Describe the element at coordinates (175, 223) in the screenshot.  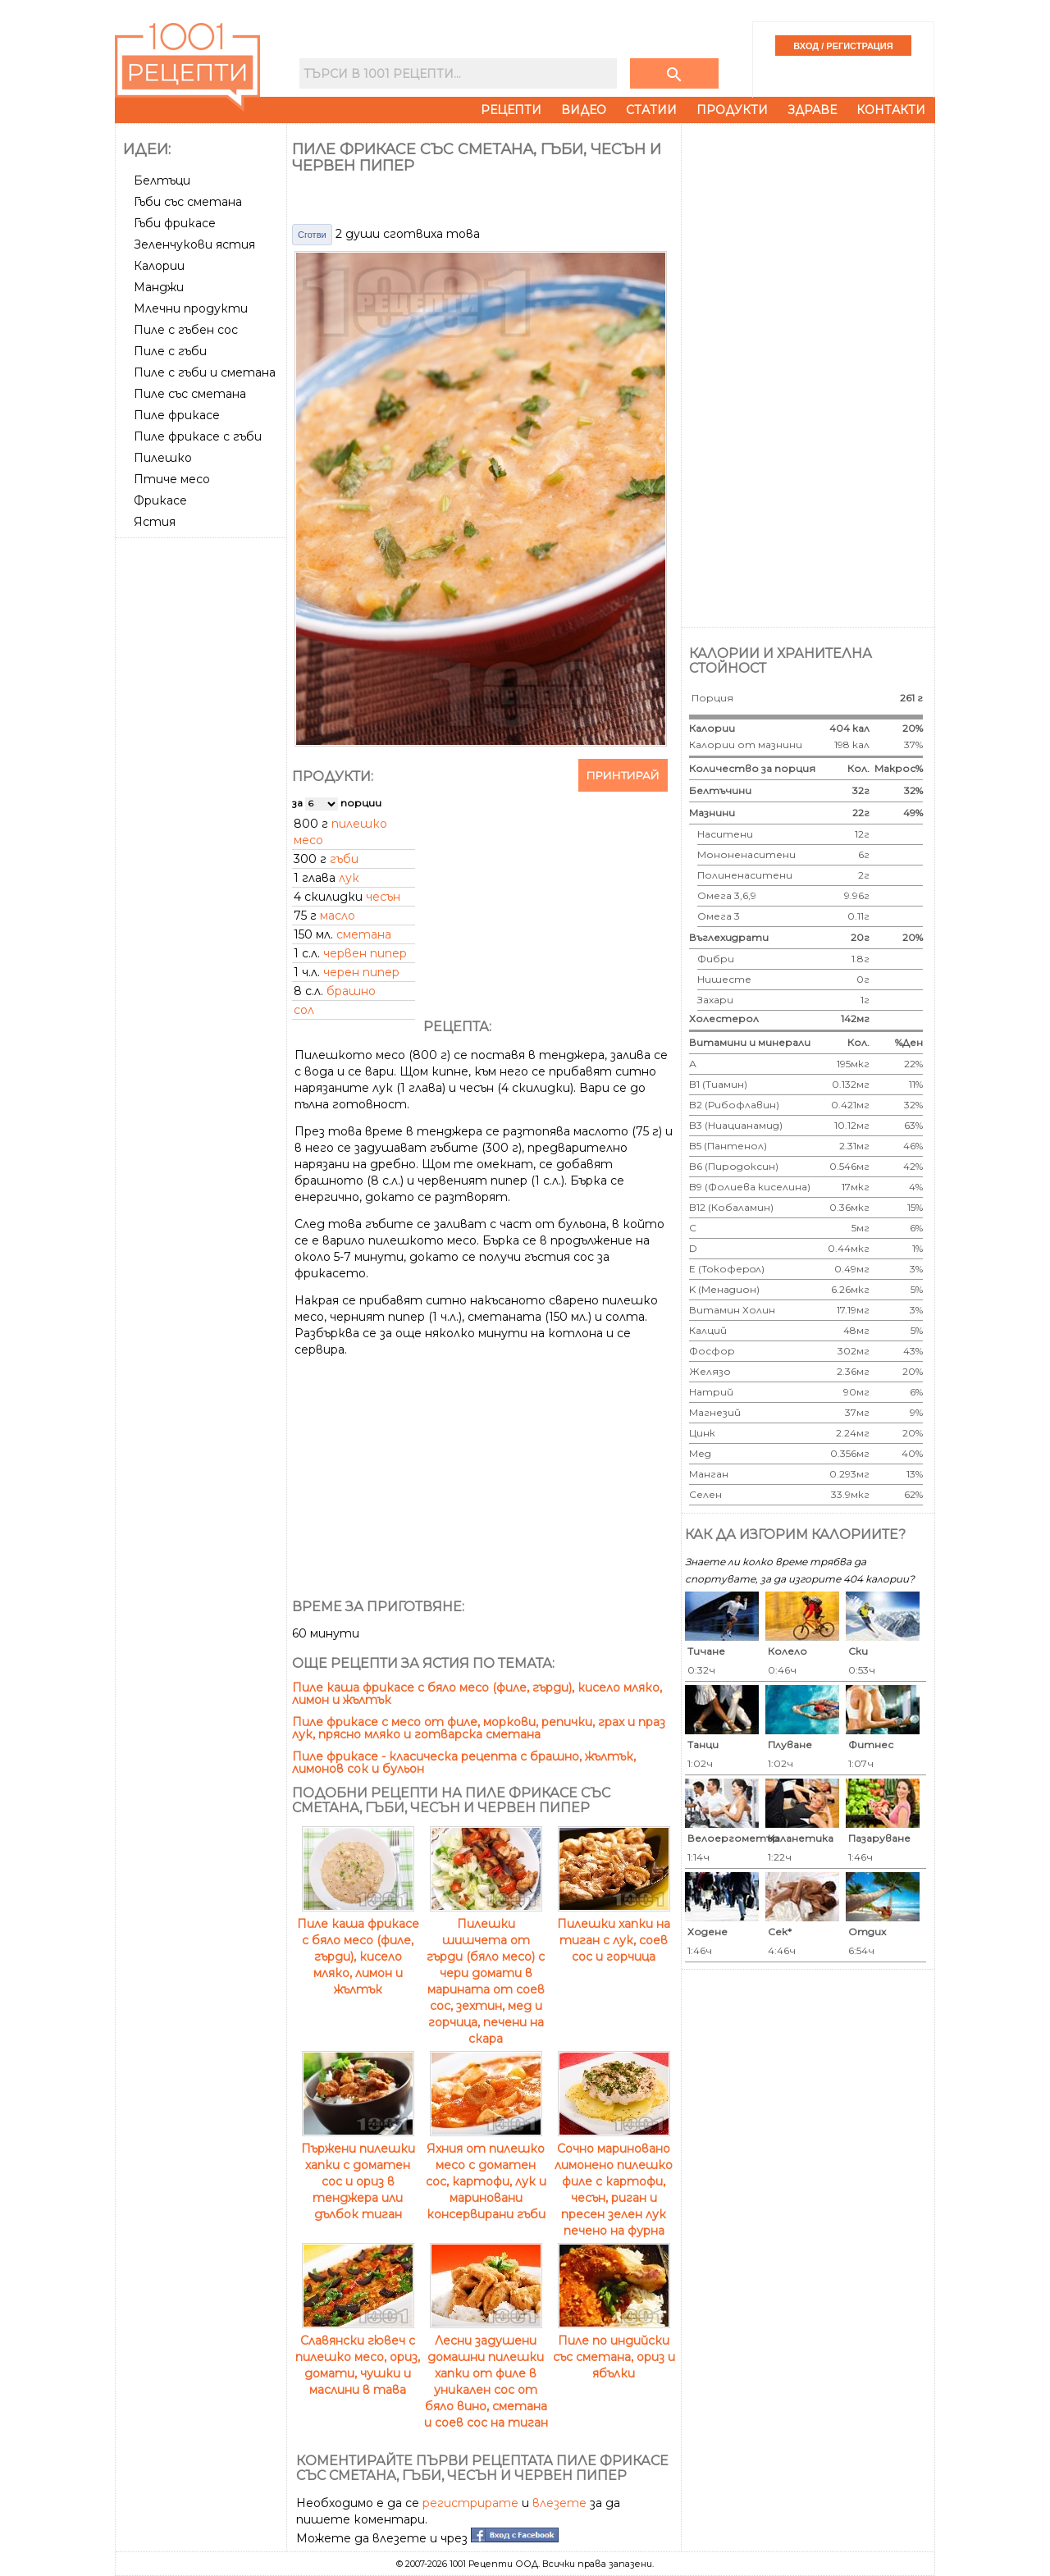
I see `Гъби фрикасе` at that location.